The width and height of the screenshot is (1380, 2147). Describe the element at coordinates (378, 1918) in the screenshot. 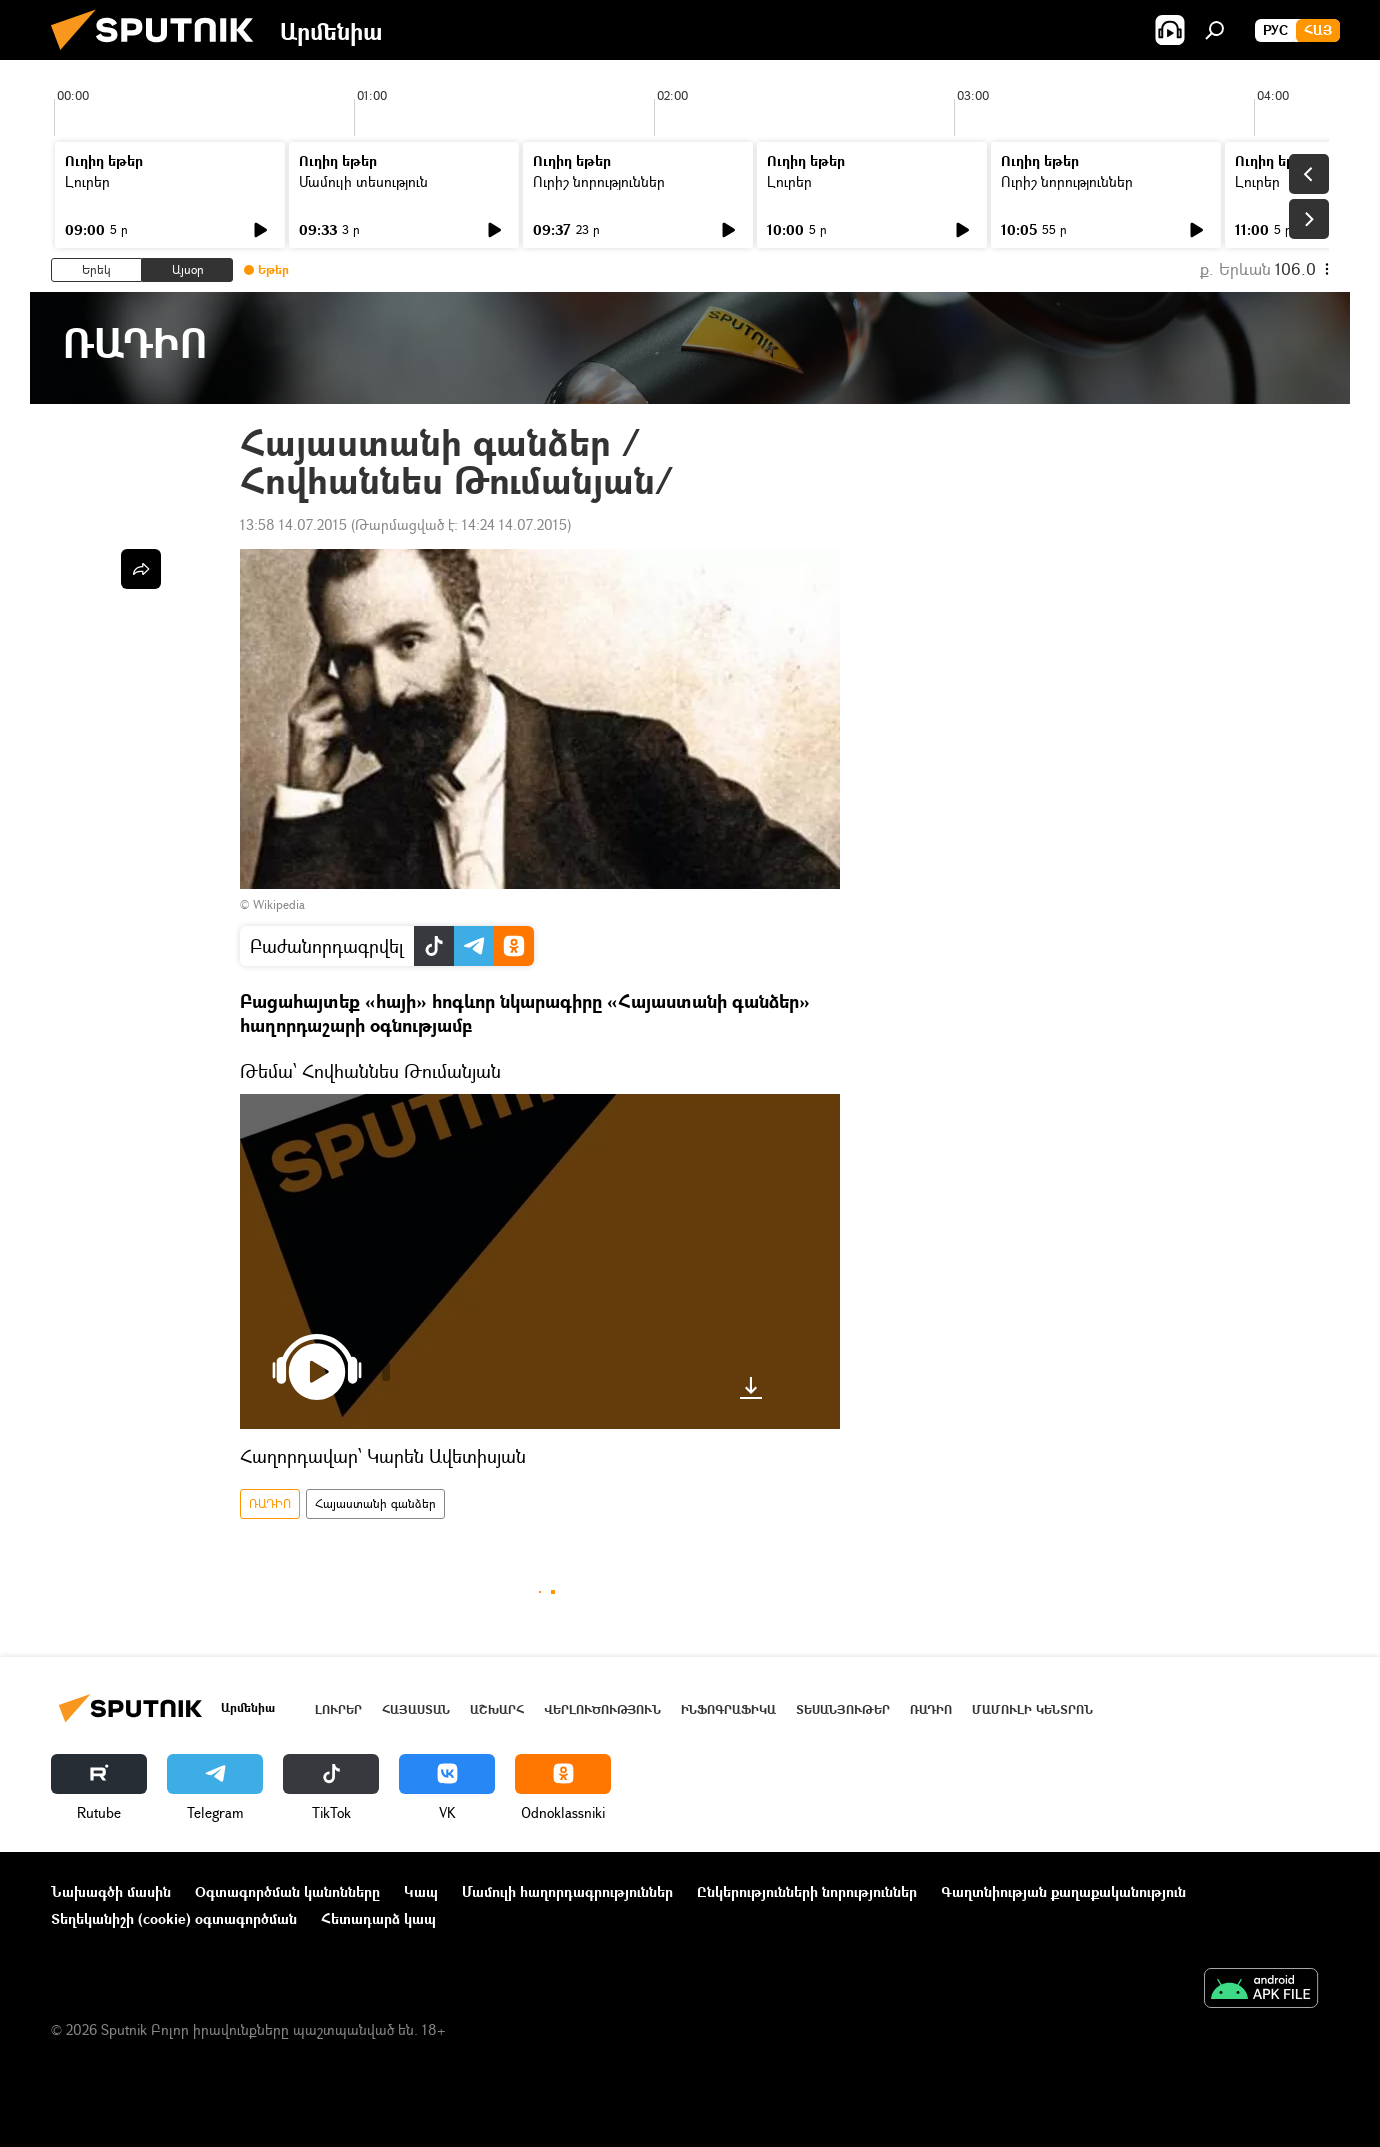

I see `Հետադարձ կապ` at that location.